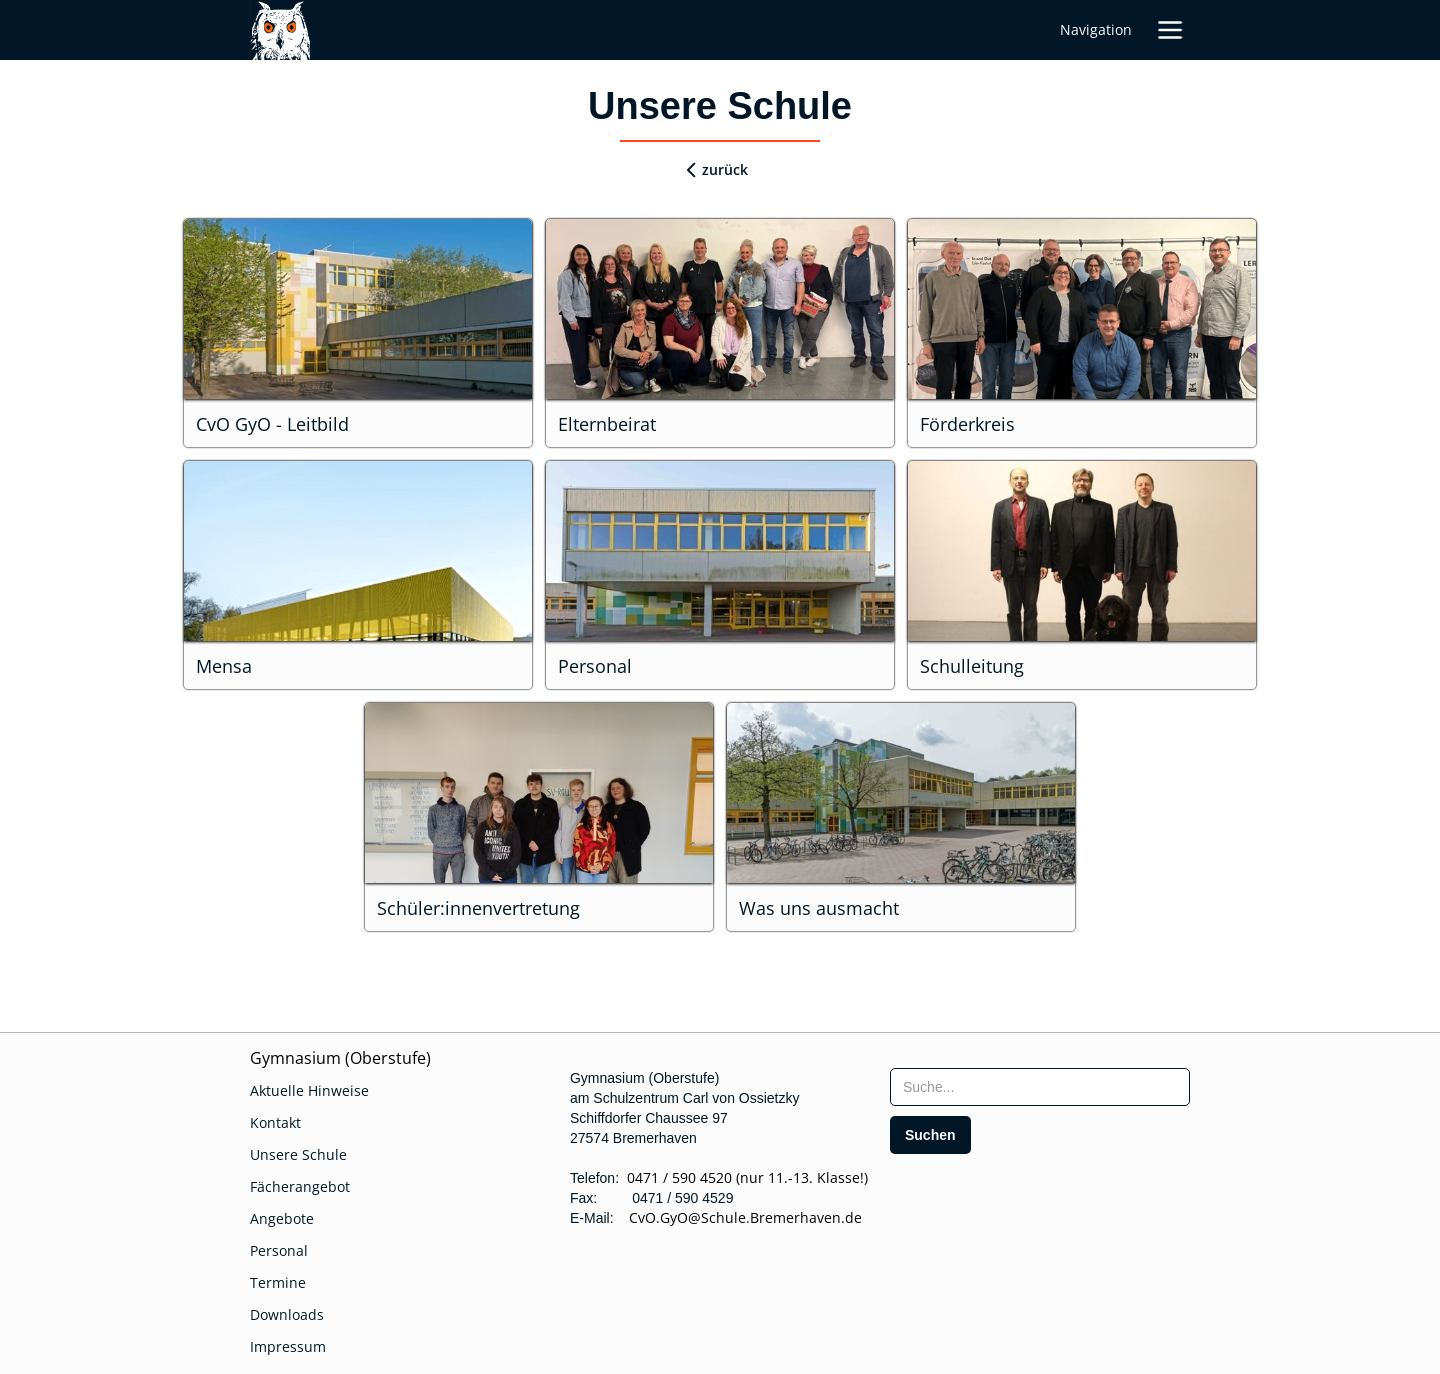 Image resolution: width=1440 pixels, height=1374 pixels. Describe the element at coordinates (1170, 30) in the screenshot. I see `[button]` at that location.